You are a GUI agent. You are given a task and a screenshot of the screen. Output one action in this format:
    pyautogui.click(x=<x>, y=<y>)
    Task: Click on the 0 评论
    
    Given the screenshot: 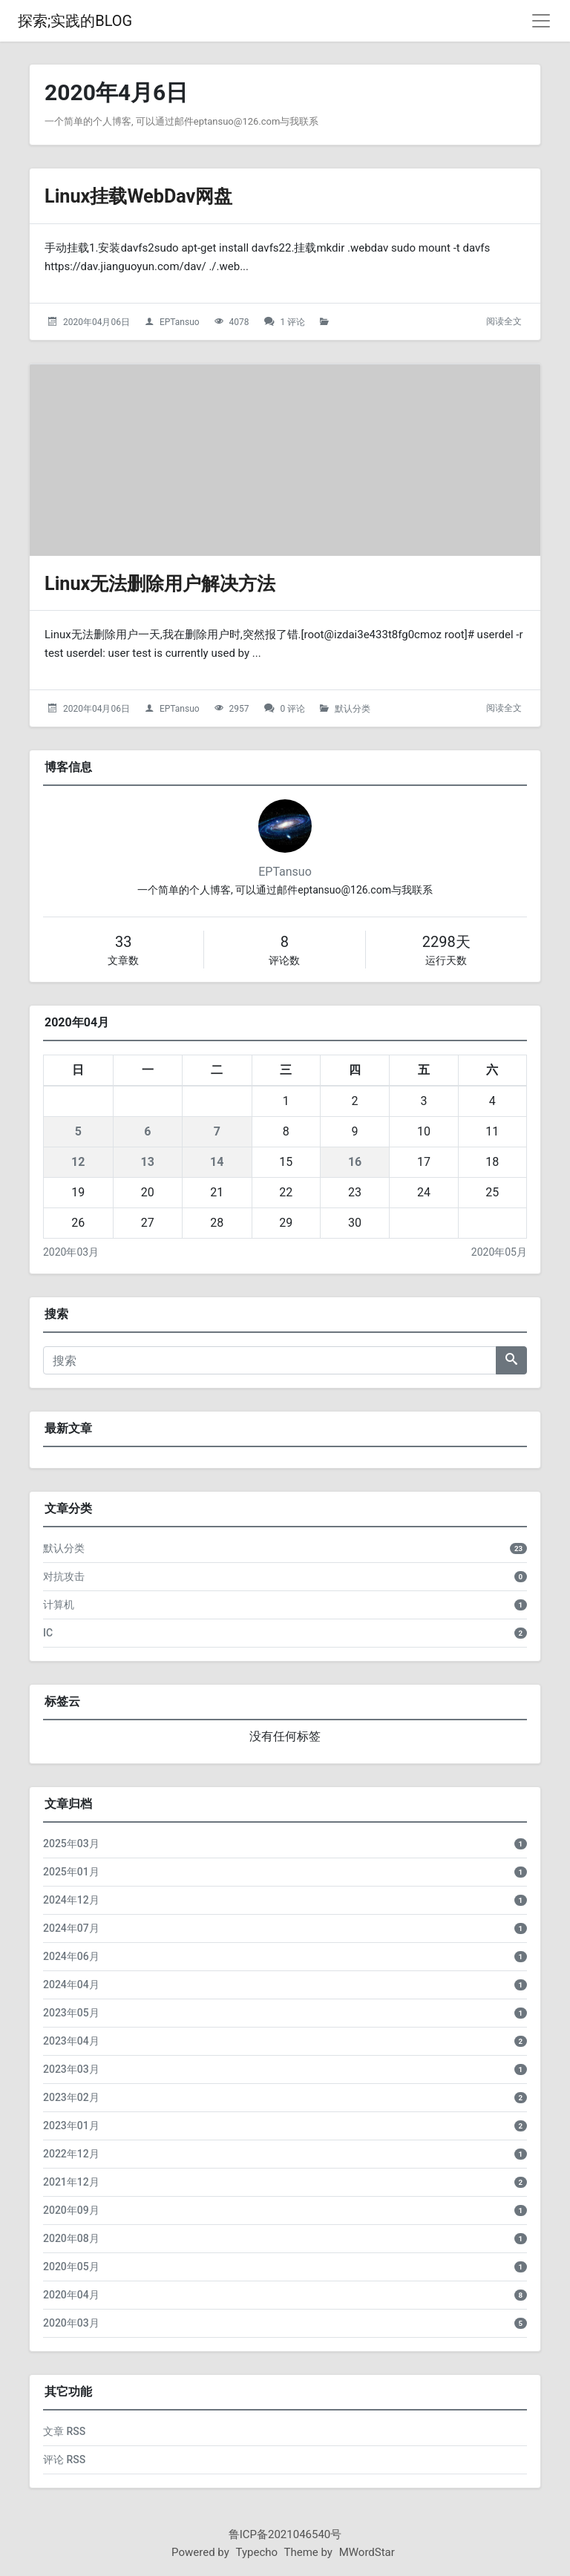 What is the action you would take?
    pyautogui.click(x=293, y=709)
    